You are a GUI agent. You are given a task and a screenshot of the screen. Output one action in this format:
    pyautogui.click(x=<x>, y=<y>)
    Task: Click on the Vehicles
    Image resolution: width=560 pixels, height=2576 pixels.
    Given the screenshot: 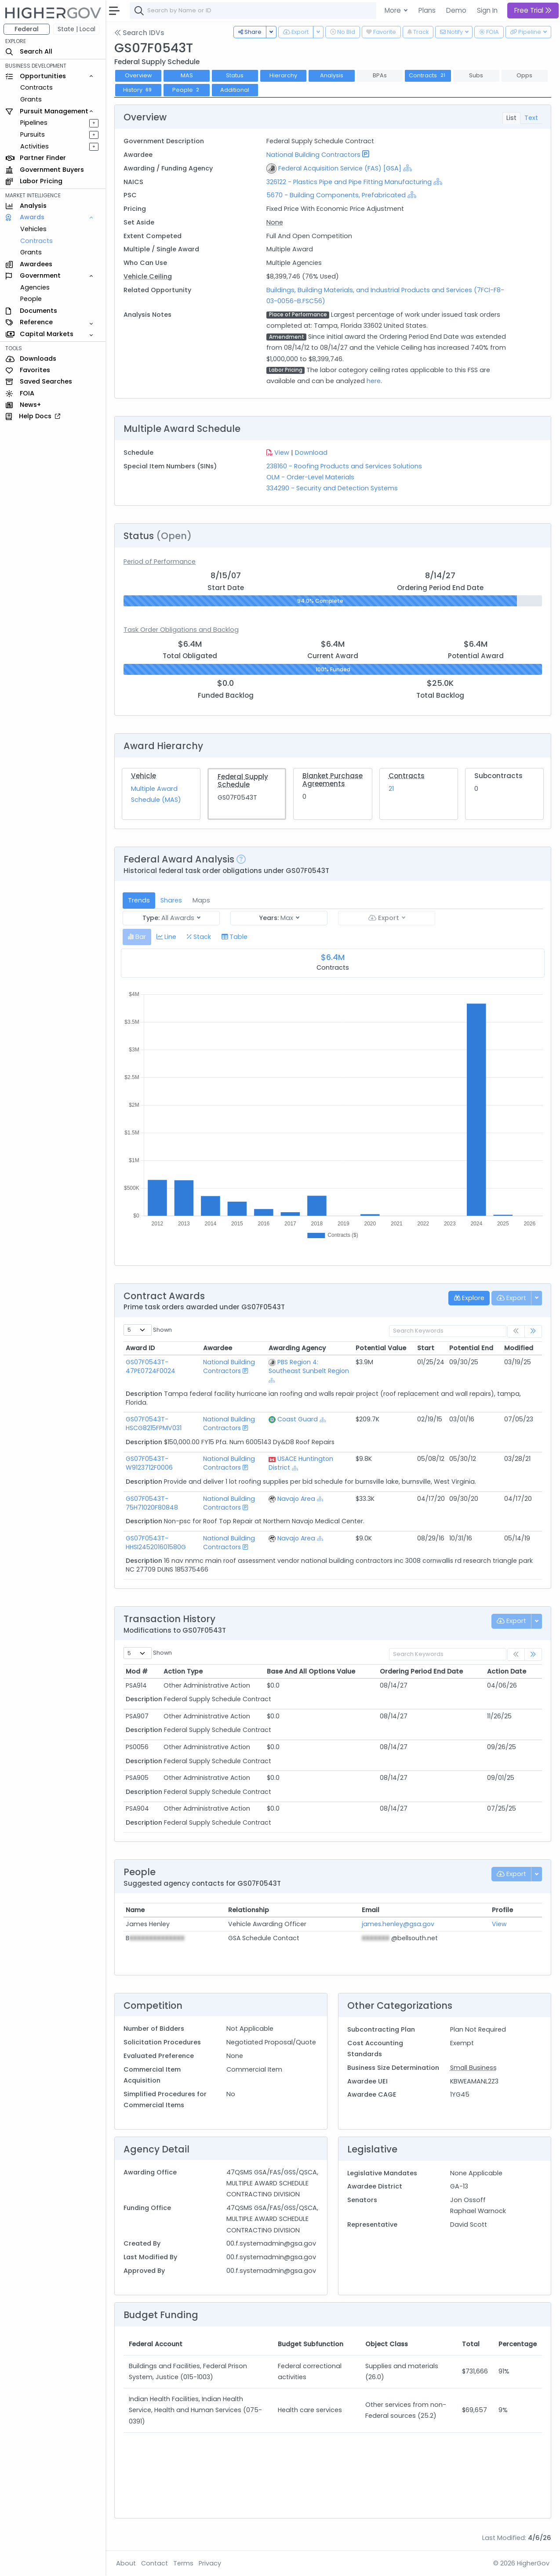 What is the action you would take?
    pyautogui.click(x=33, y=229)
    